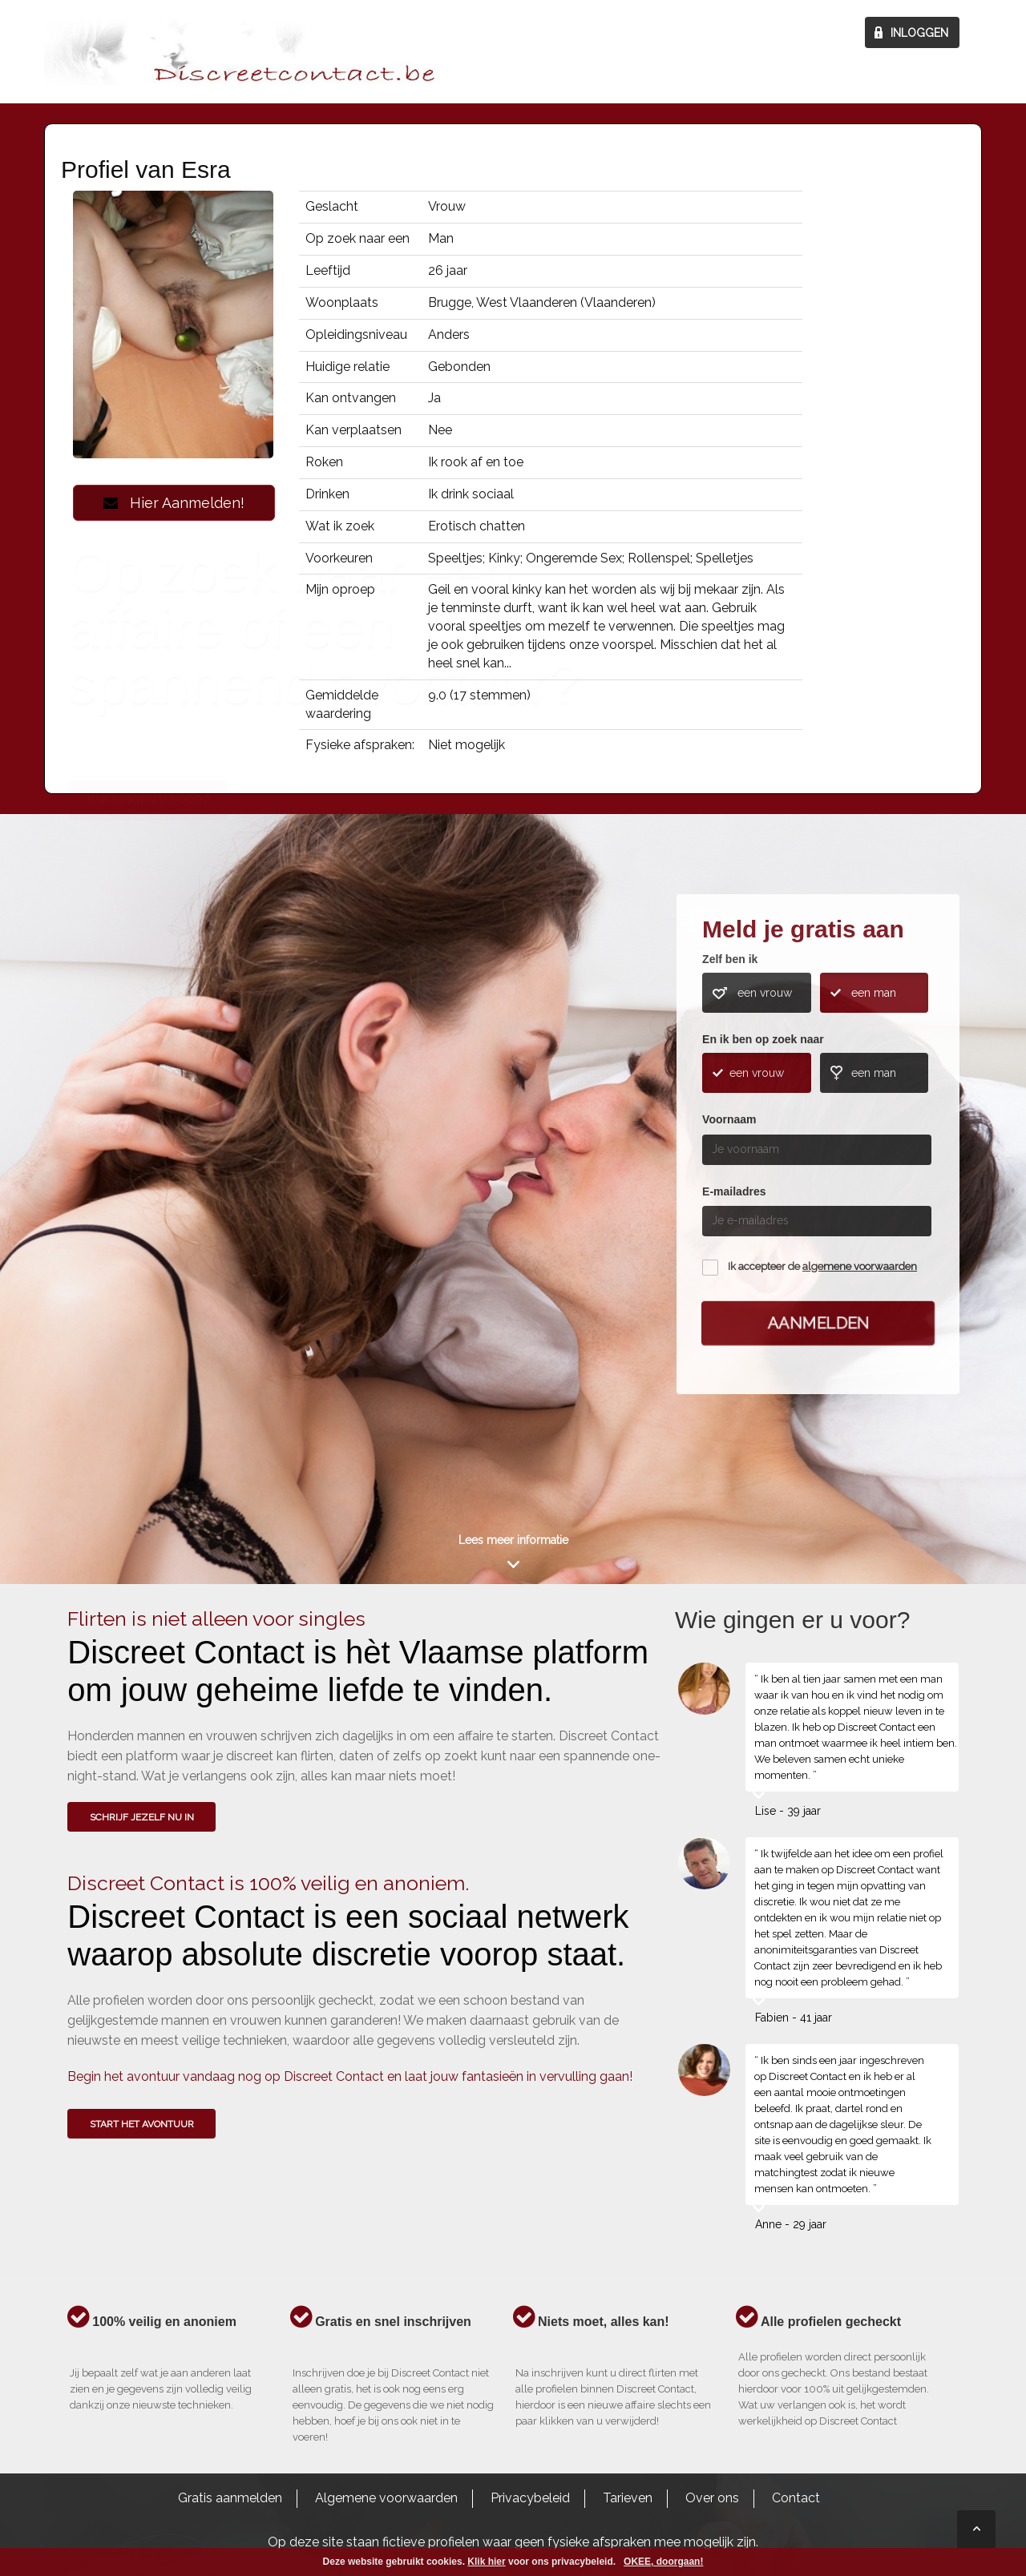 This screenshot has width=1026, height=2576. What do you see at coordinates (173, 502) in the screenshot?
I see `Hier Aanmelden!` at bounding box center [173, 502].